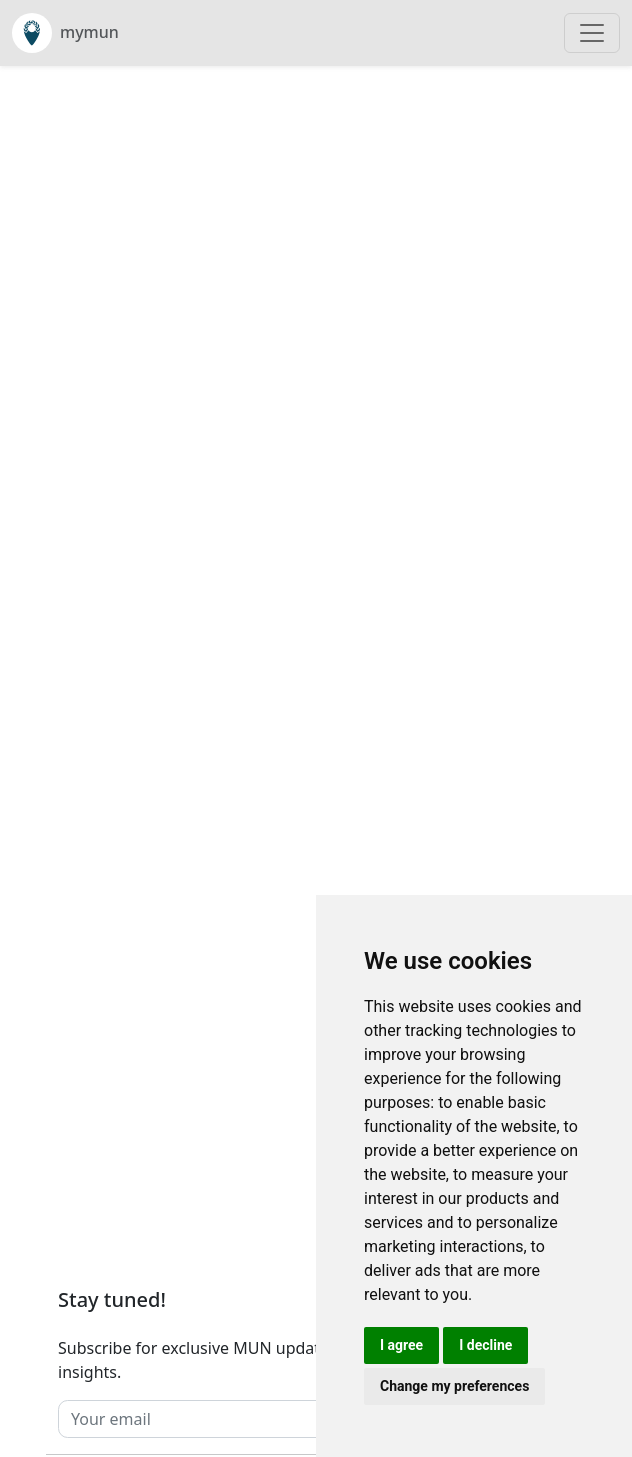  I want to click on I agree [button], so click(401, 1345).